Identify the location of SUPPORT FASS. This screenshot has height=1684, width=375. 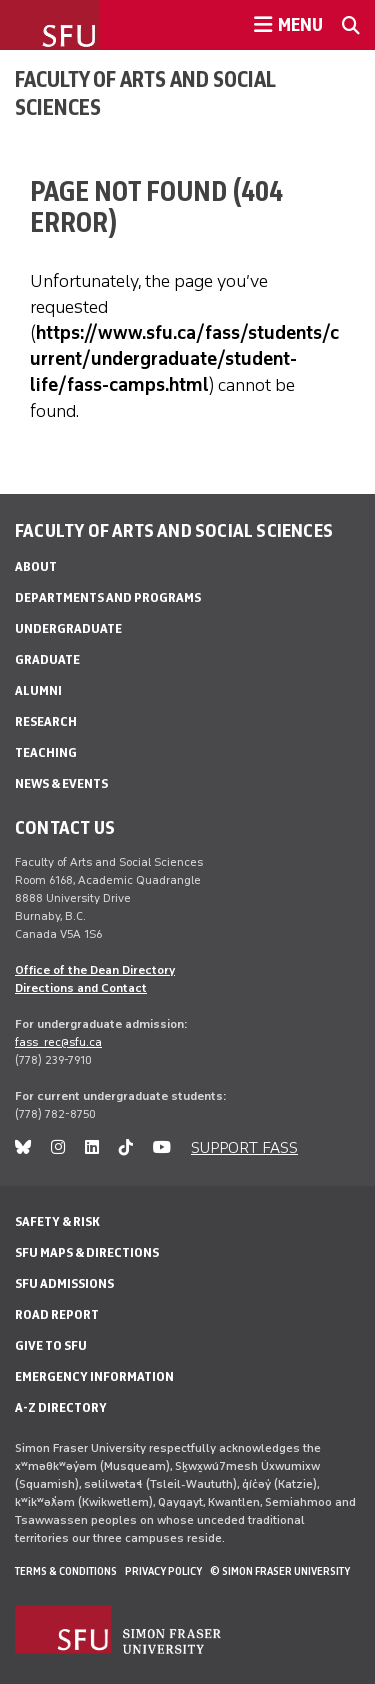
(244, 1147).